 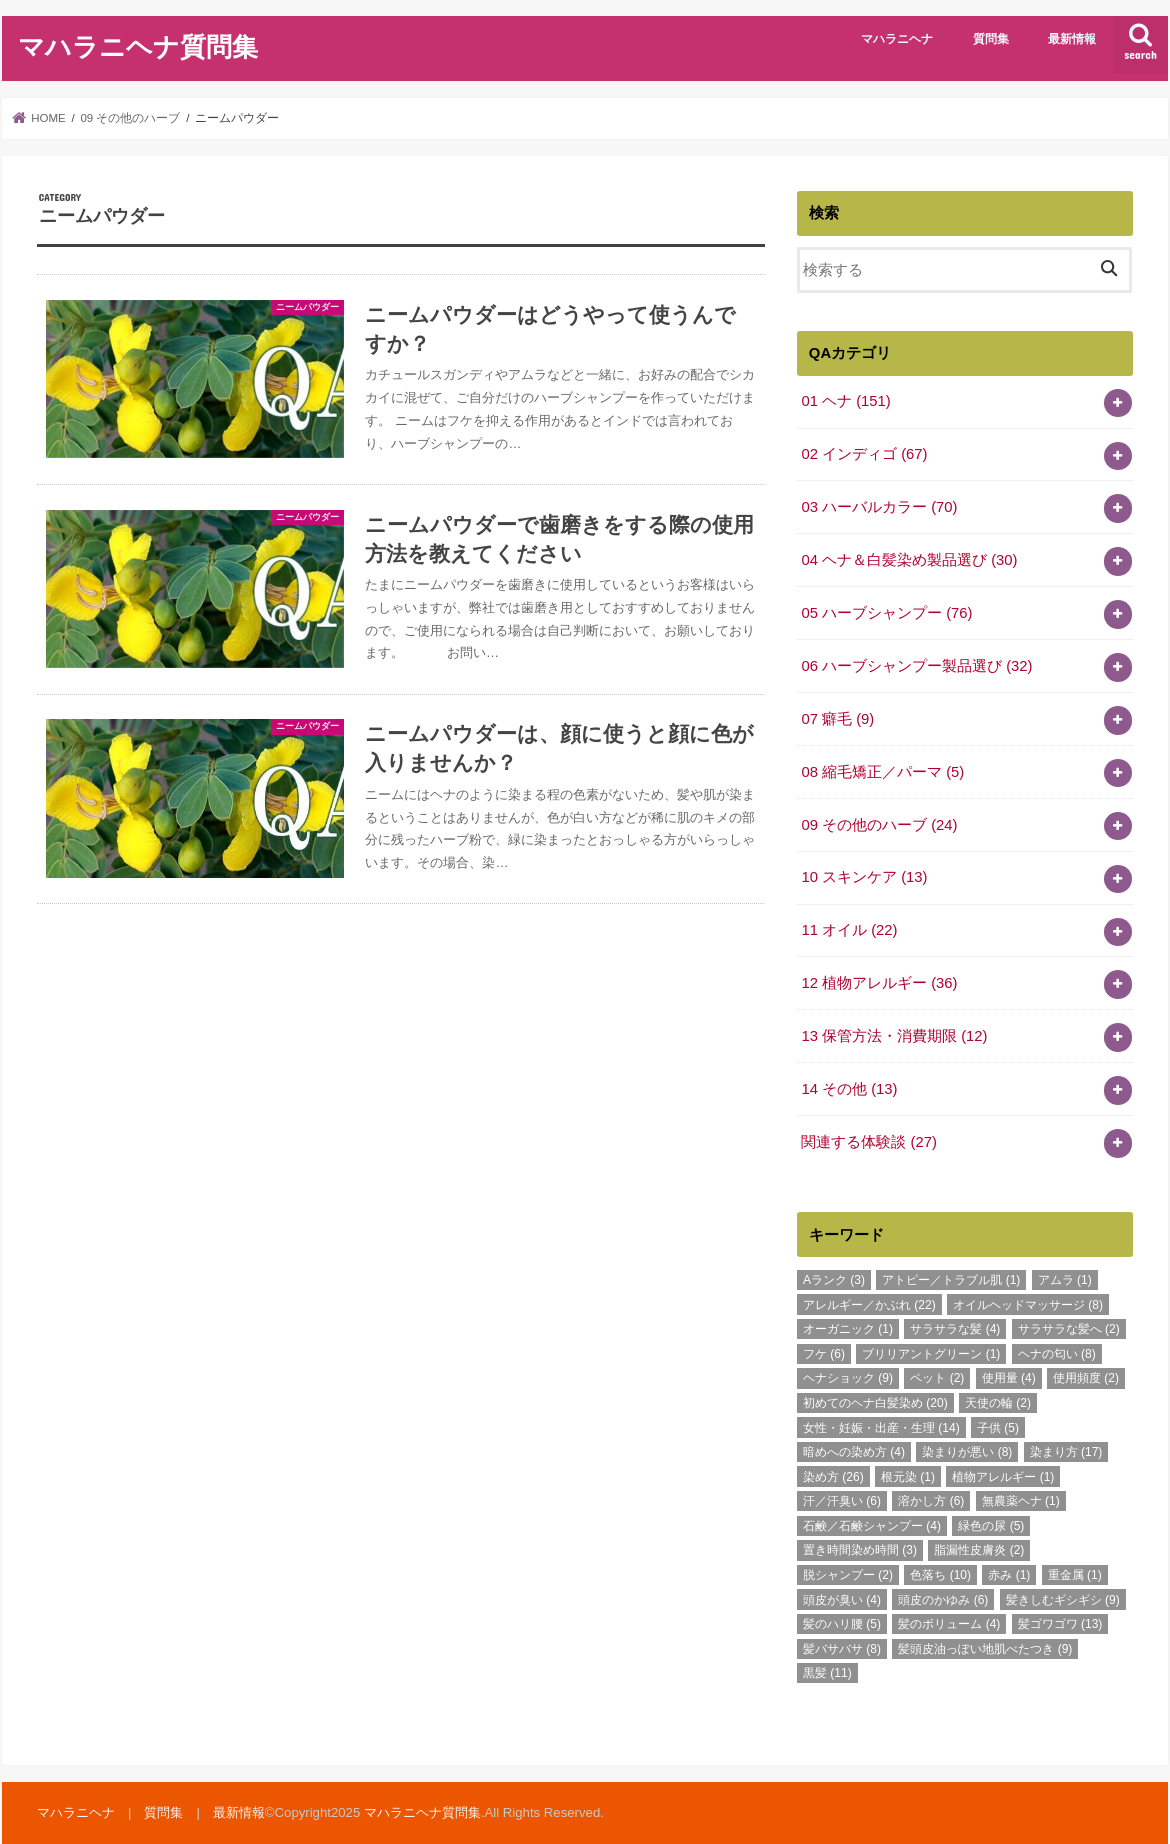 What do you see at coordinates (1057, 1354) in the screenshot?
I see `ヘナの匂い [ヘナの匂い (8個の項目)]` at bounding box center [1057, 1354].